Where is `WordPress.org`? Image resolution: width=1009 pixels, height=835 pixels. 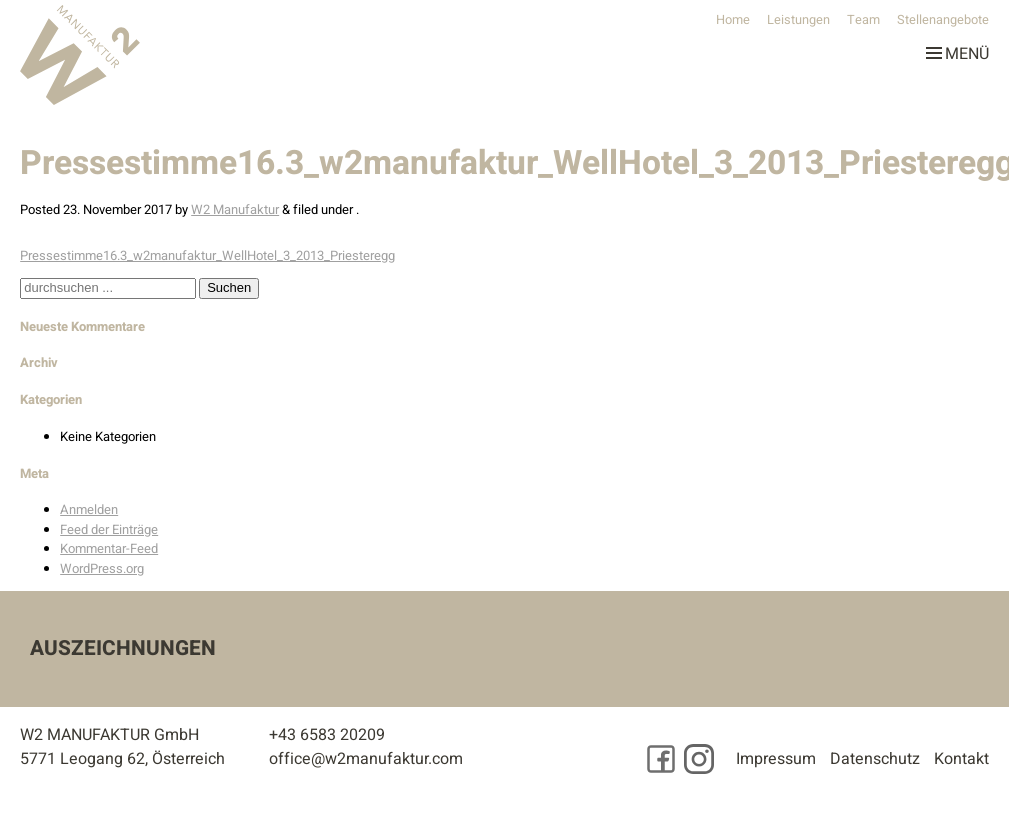
WordPress.org is located at coordinates (102, 568).